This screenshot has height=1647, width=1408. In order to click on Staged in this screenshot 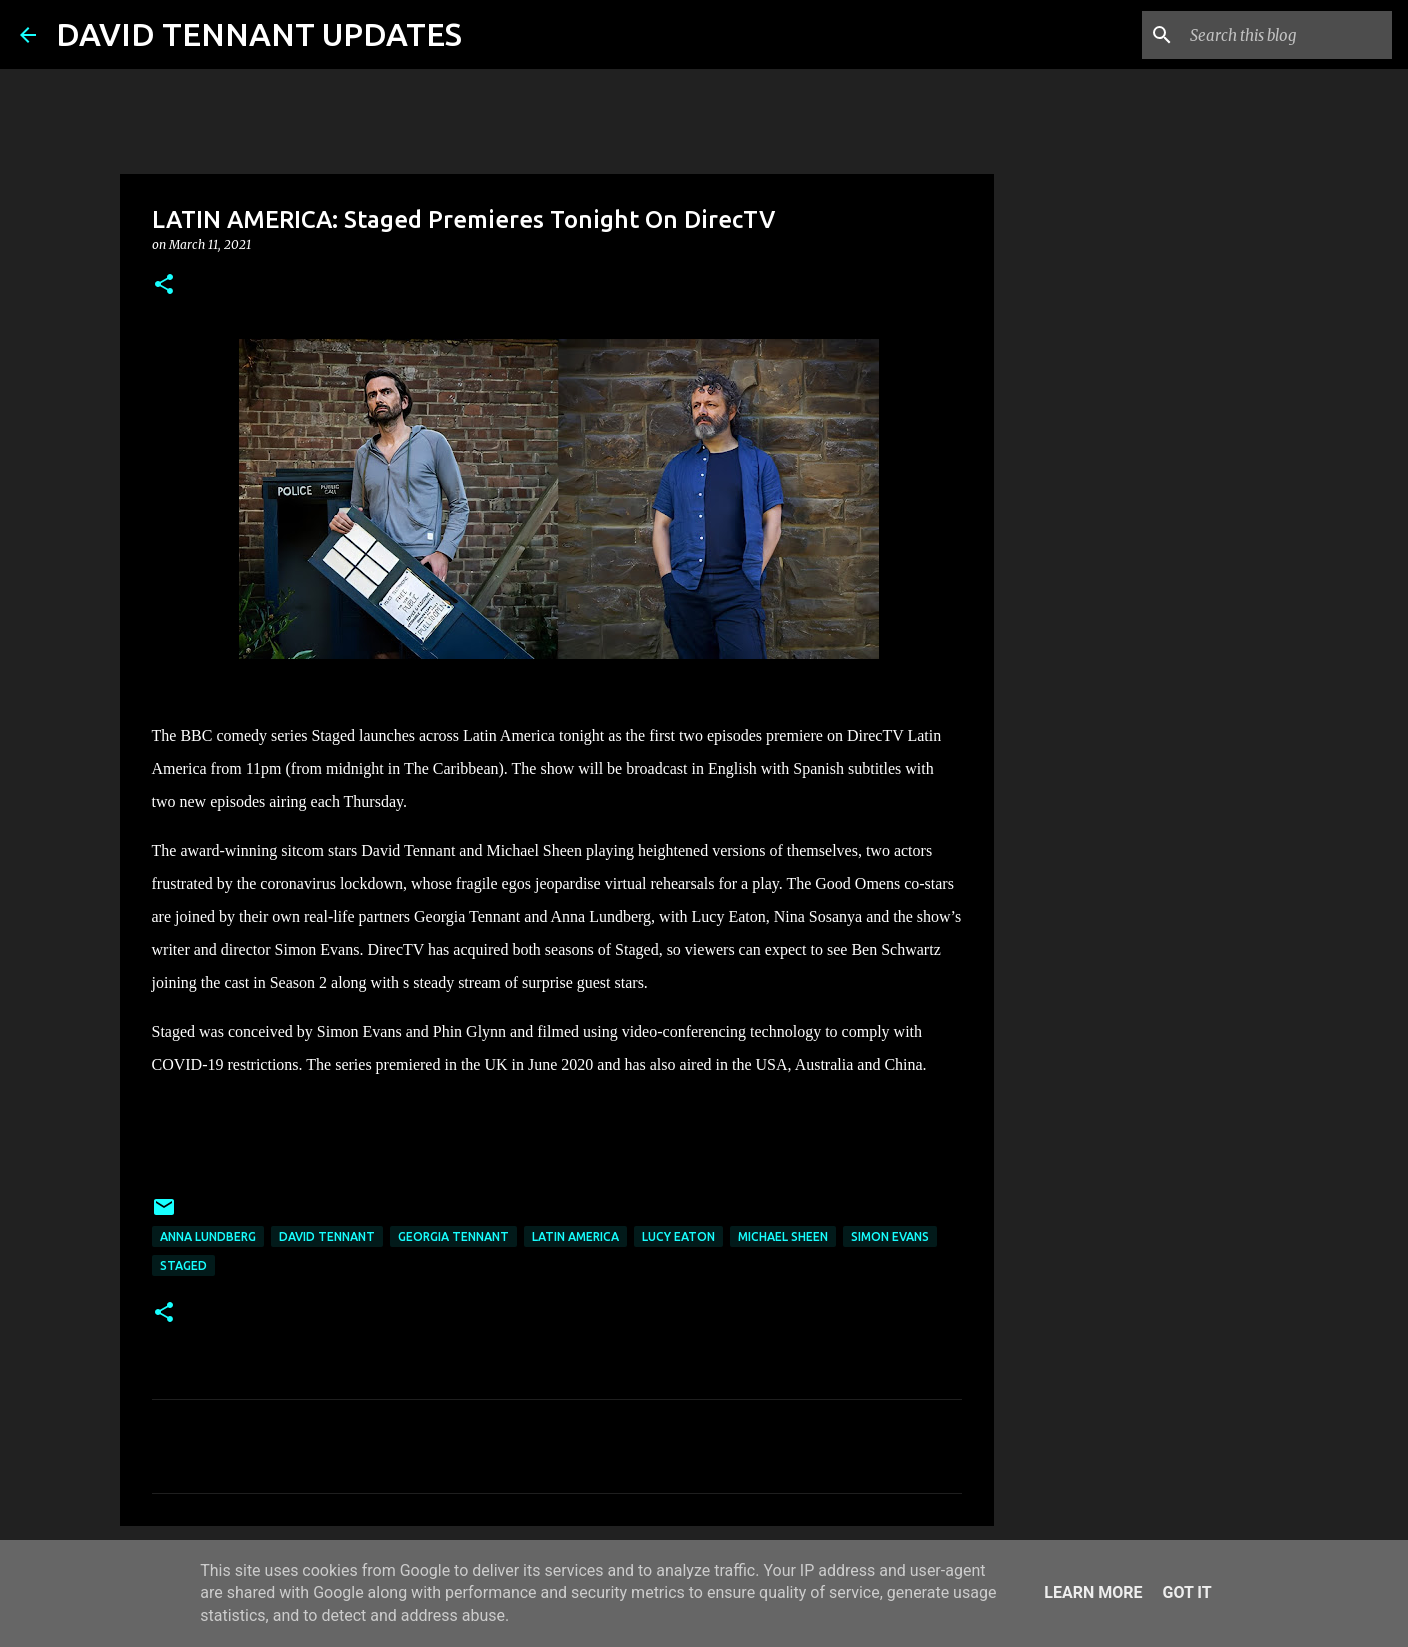, I will do `click(183, 1265)`.